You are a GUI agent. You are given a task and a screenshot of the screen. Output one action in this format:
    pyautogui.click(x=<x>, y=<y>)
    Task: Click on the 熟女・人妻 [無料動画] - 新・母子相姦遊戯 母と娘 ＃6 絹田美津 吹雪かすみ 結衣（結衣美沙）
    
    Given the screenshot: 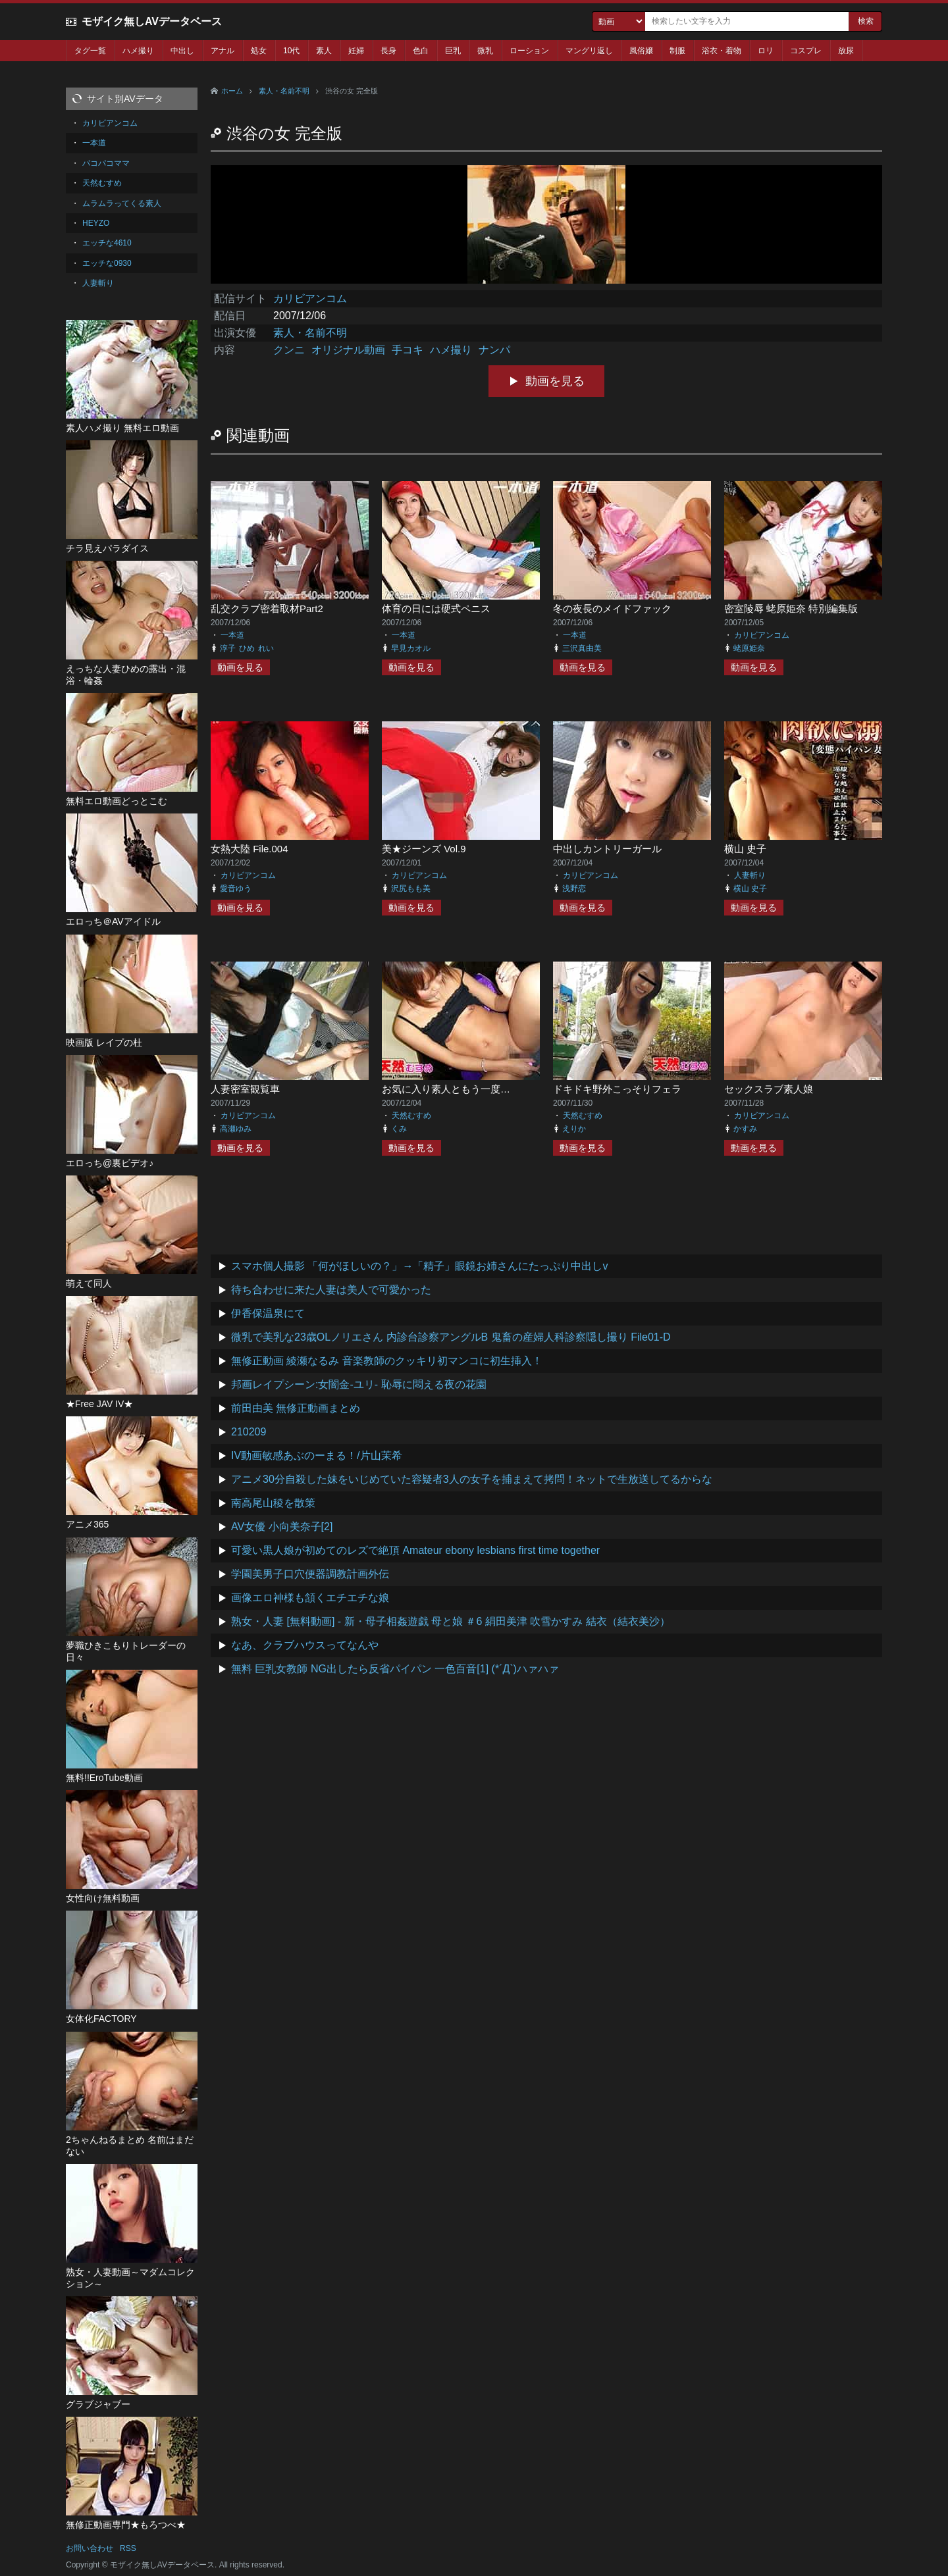 What is the action you would take?
    pyautogui.click(x=450, y=1621)
    